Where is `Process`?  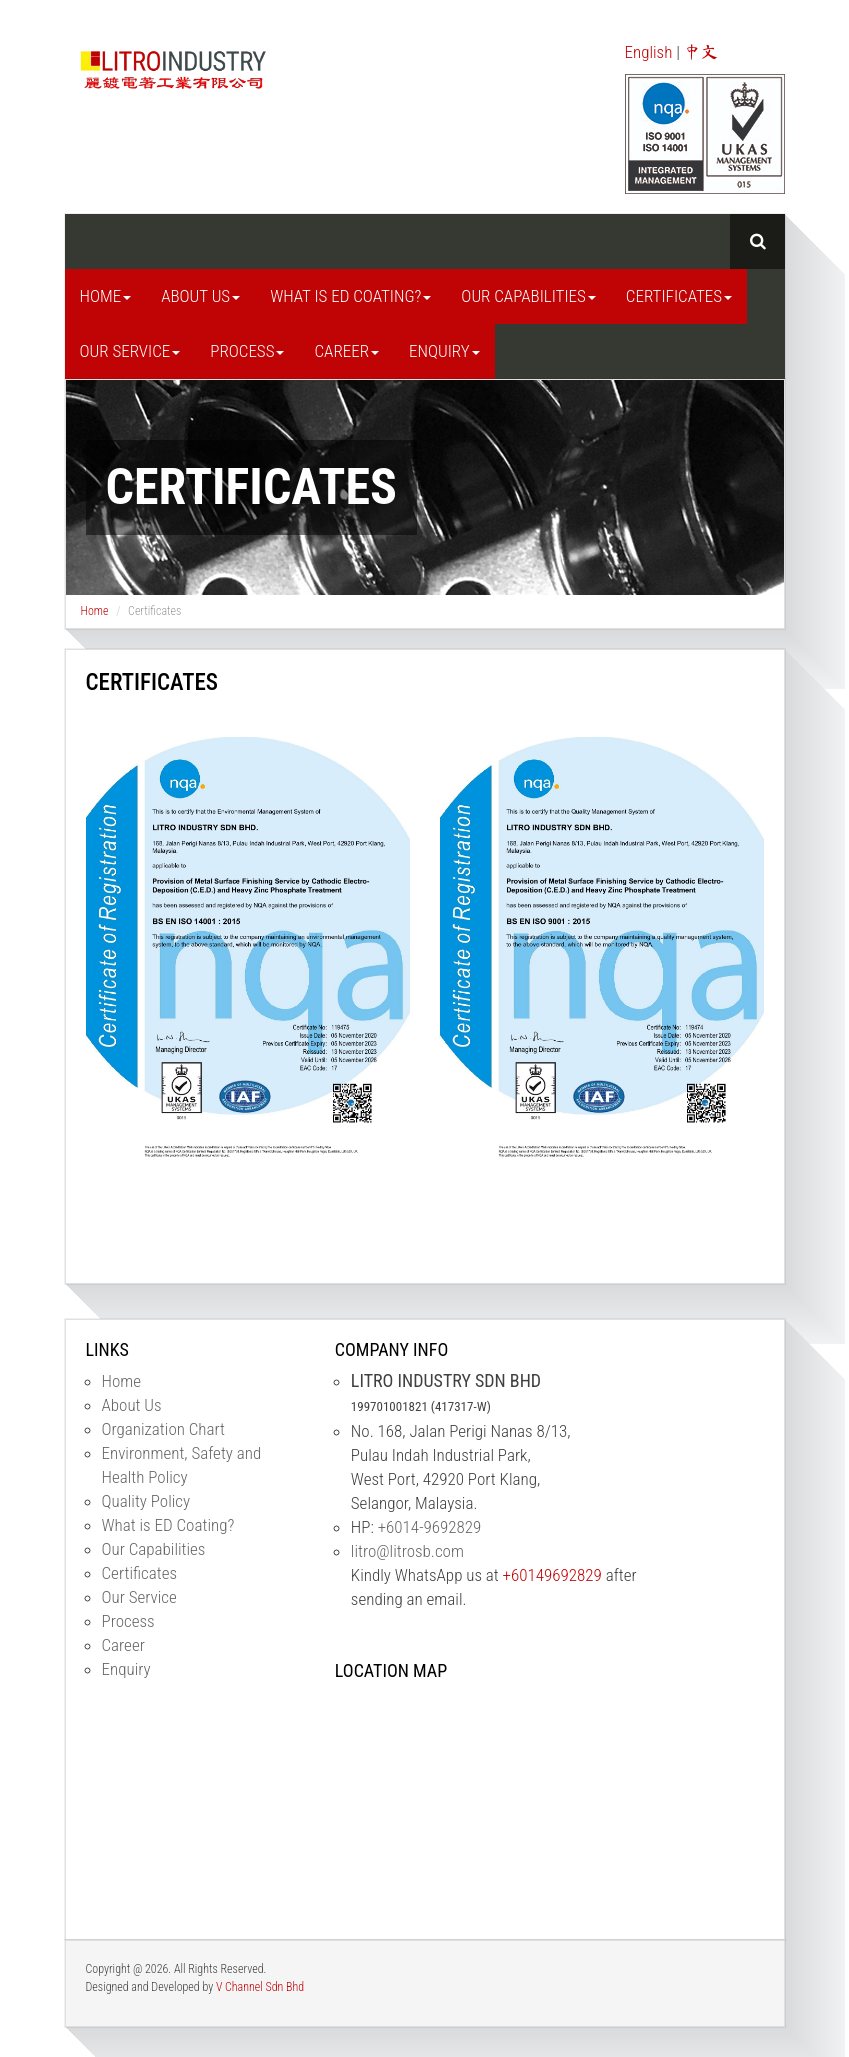
Process is located at coordinates (247, 351).